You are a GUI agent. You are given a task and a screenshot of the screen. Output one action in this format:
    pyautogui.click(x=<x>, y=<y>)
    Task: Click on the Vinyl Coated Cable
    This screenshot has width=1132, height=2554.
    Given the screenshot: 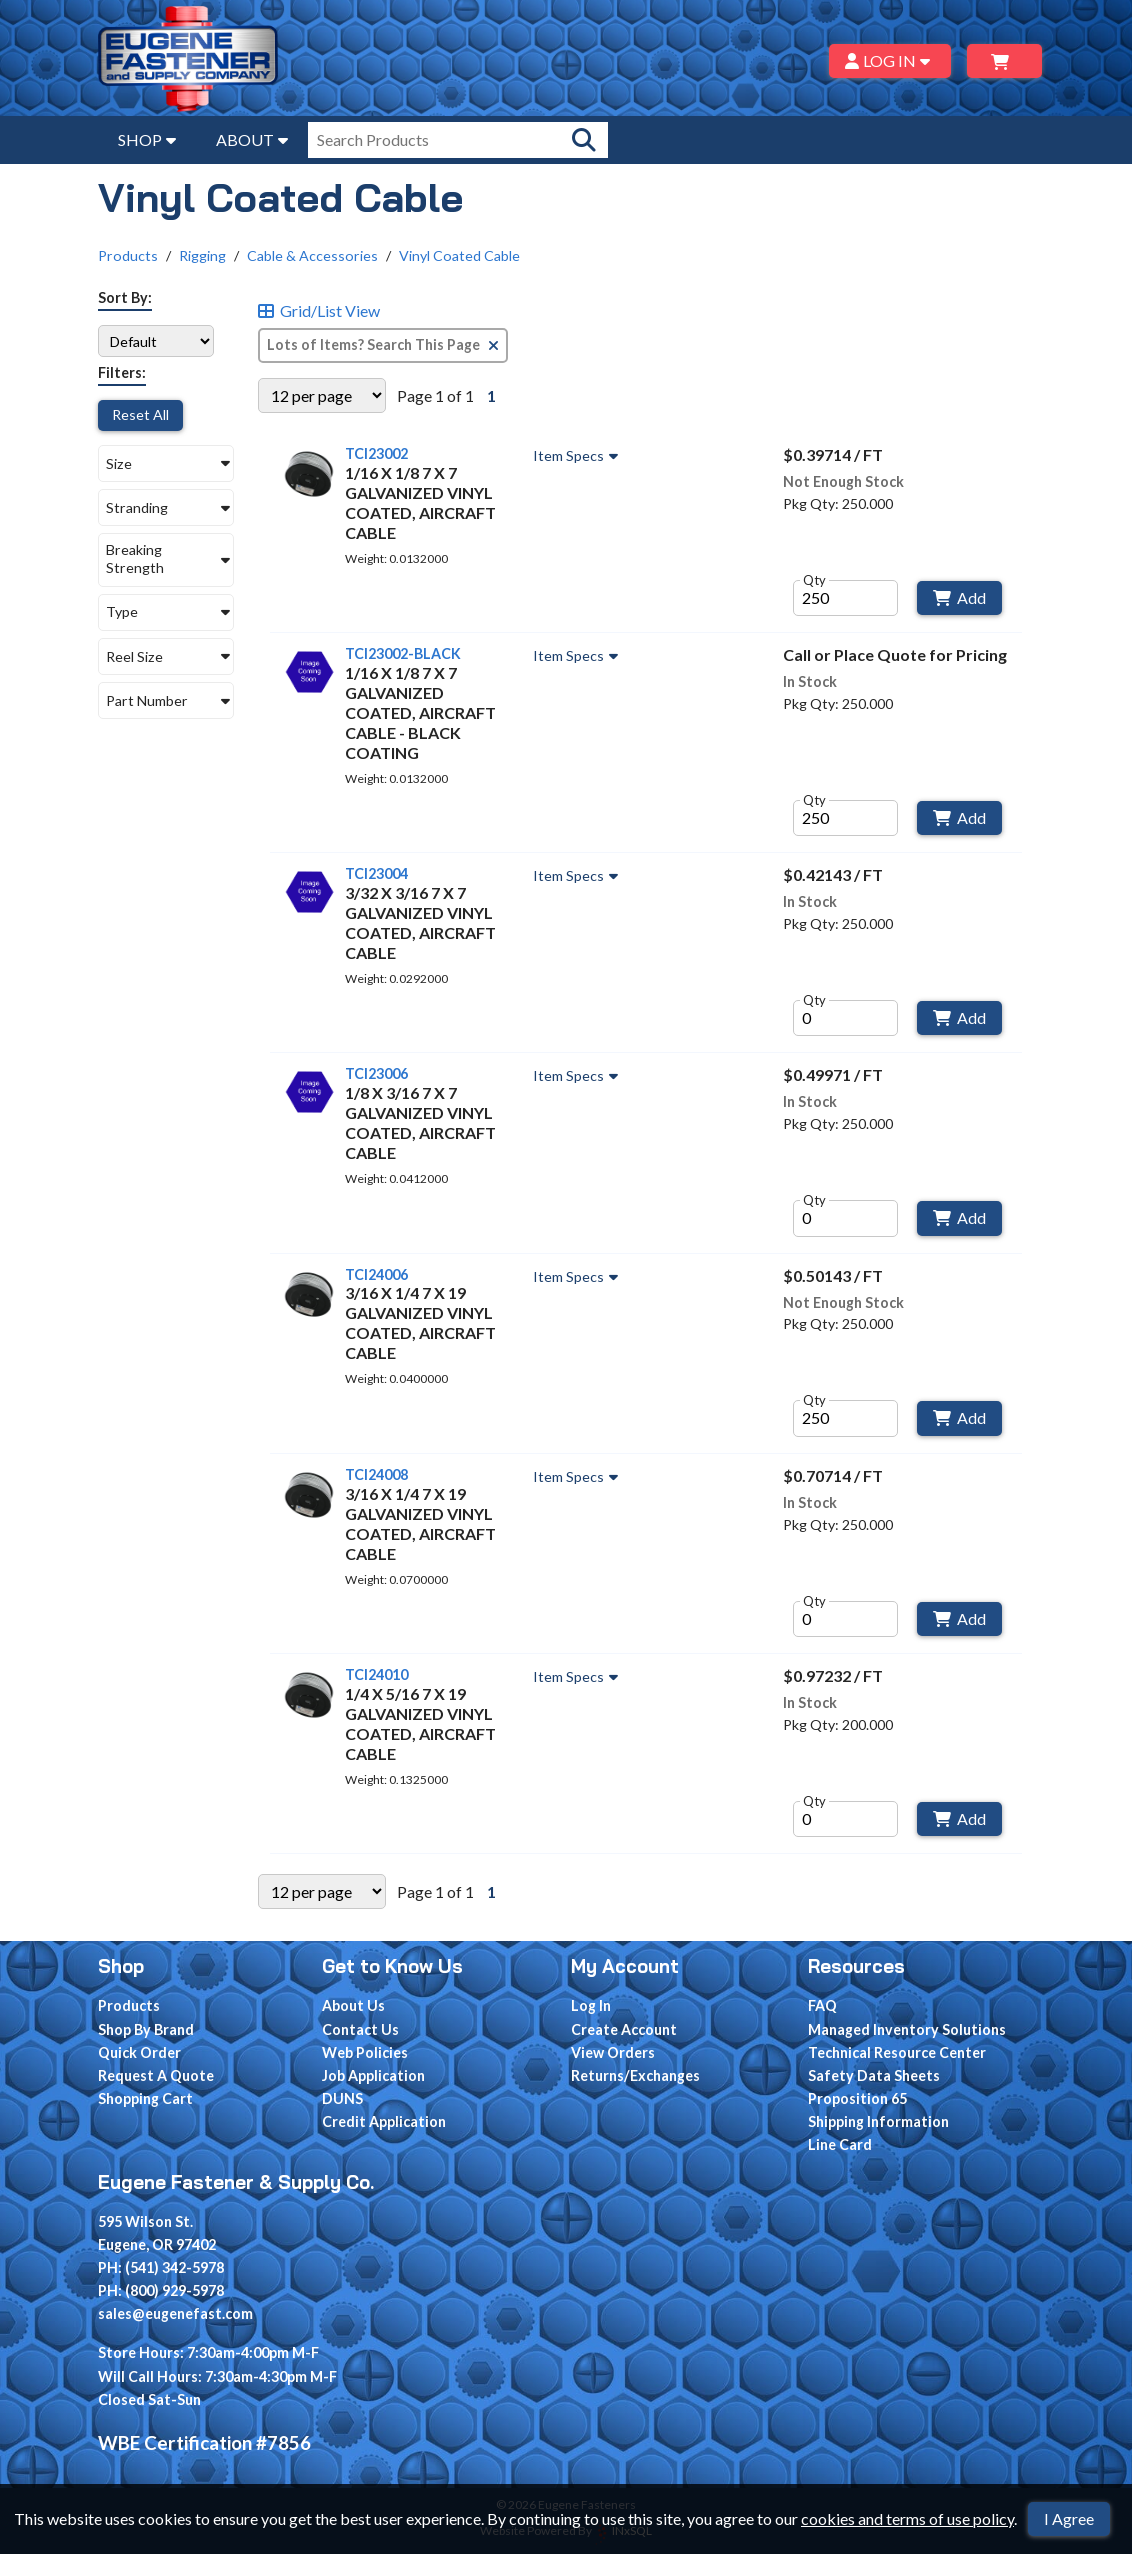 What is the action you would take?
    pyautogui.click(x=459, y=255)
    